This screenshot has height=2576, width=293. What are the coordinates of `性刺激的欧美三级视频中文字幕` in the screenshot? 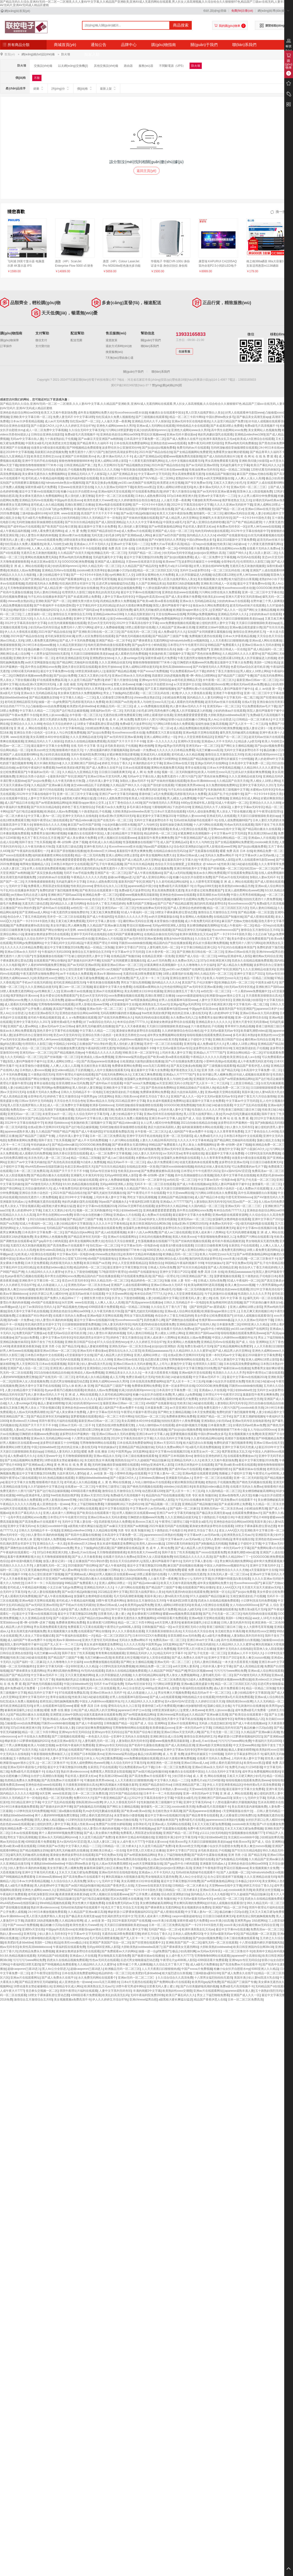 It's located at (169, 653).